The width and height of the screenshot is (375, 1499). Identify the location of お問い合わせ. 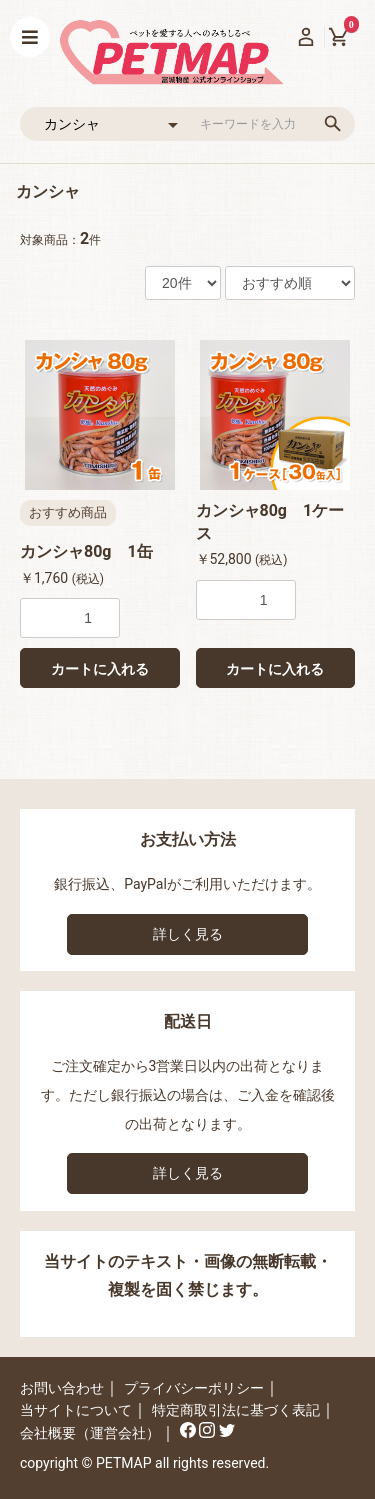
(62, 1388).